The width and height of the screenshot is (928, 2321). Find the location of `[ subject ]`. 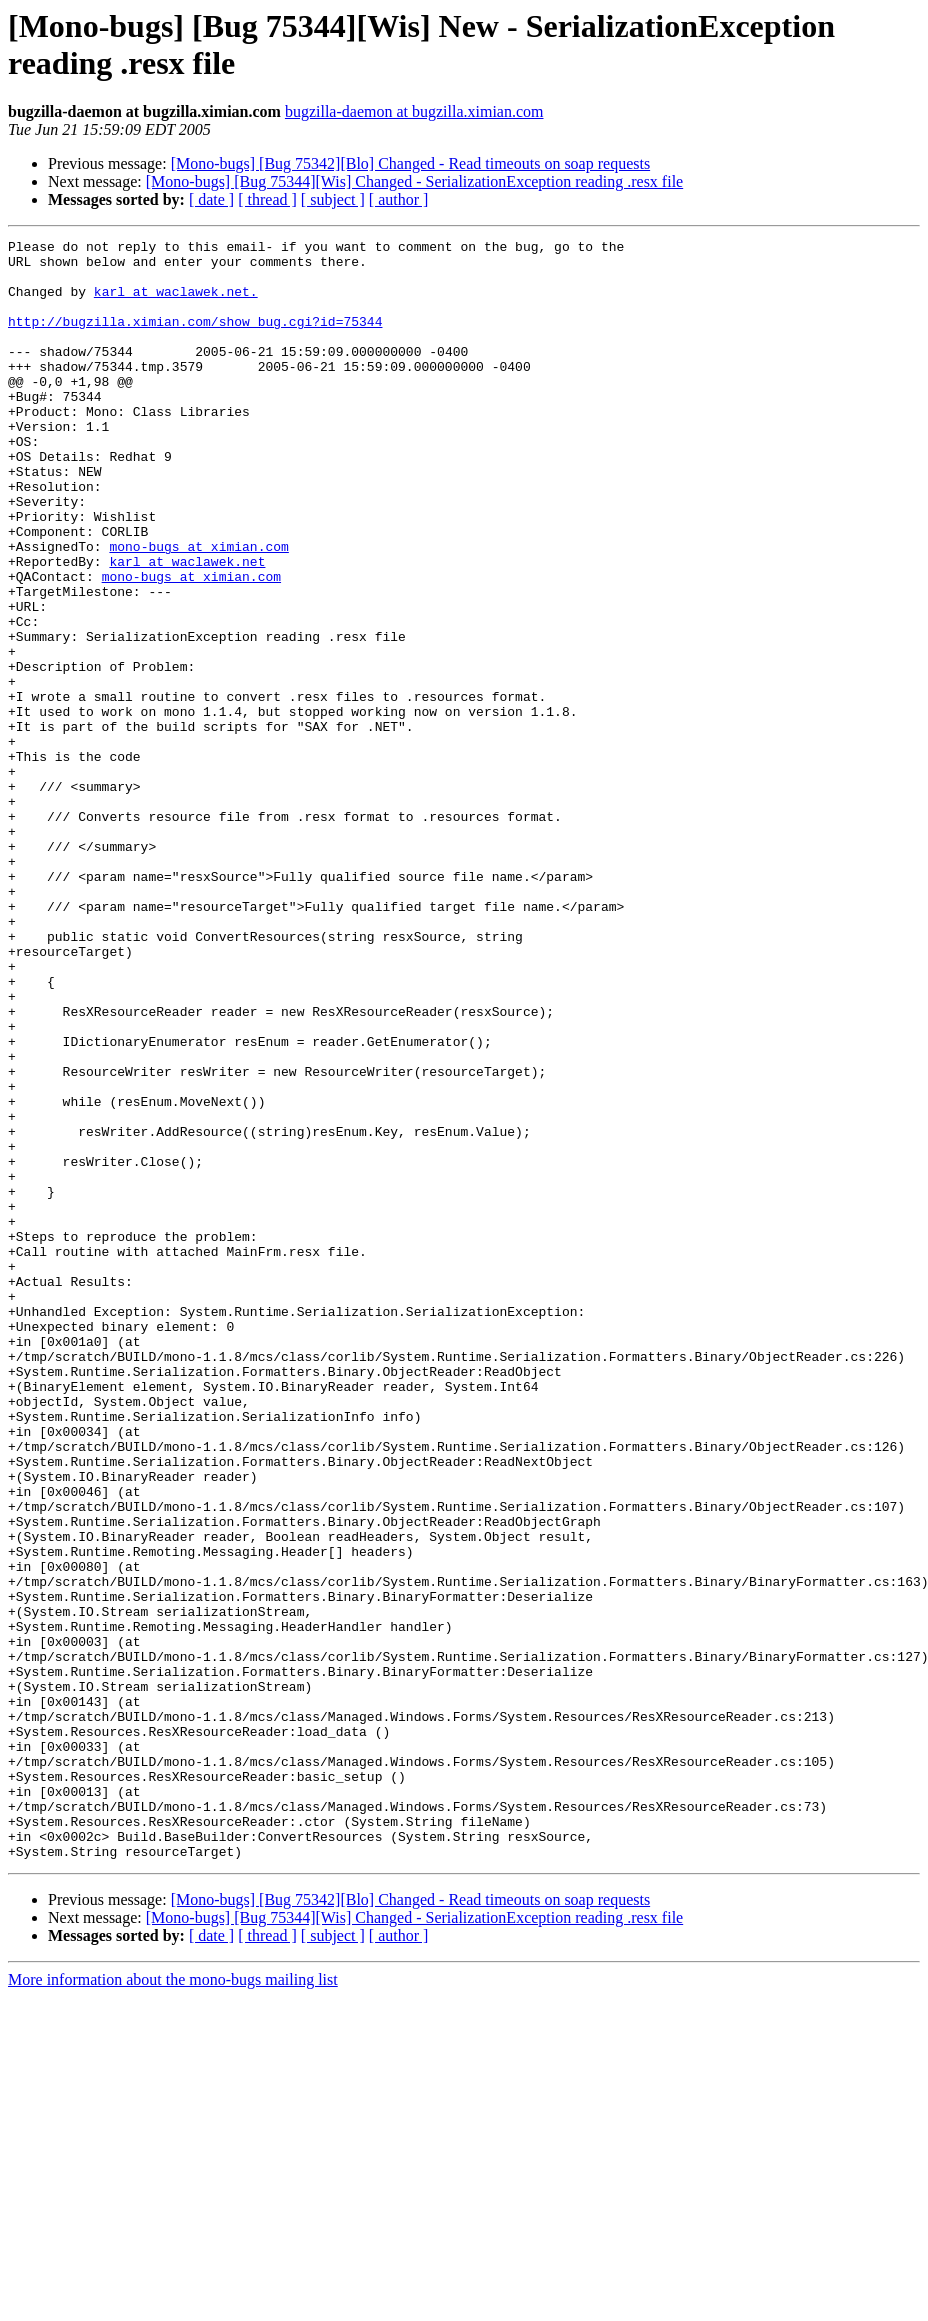

[ subject ] is located at coordinates (333, 199).